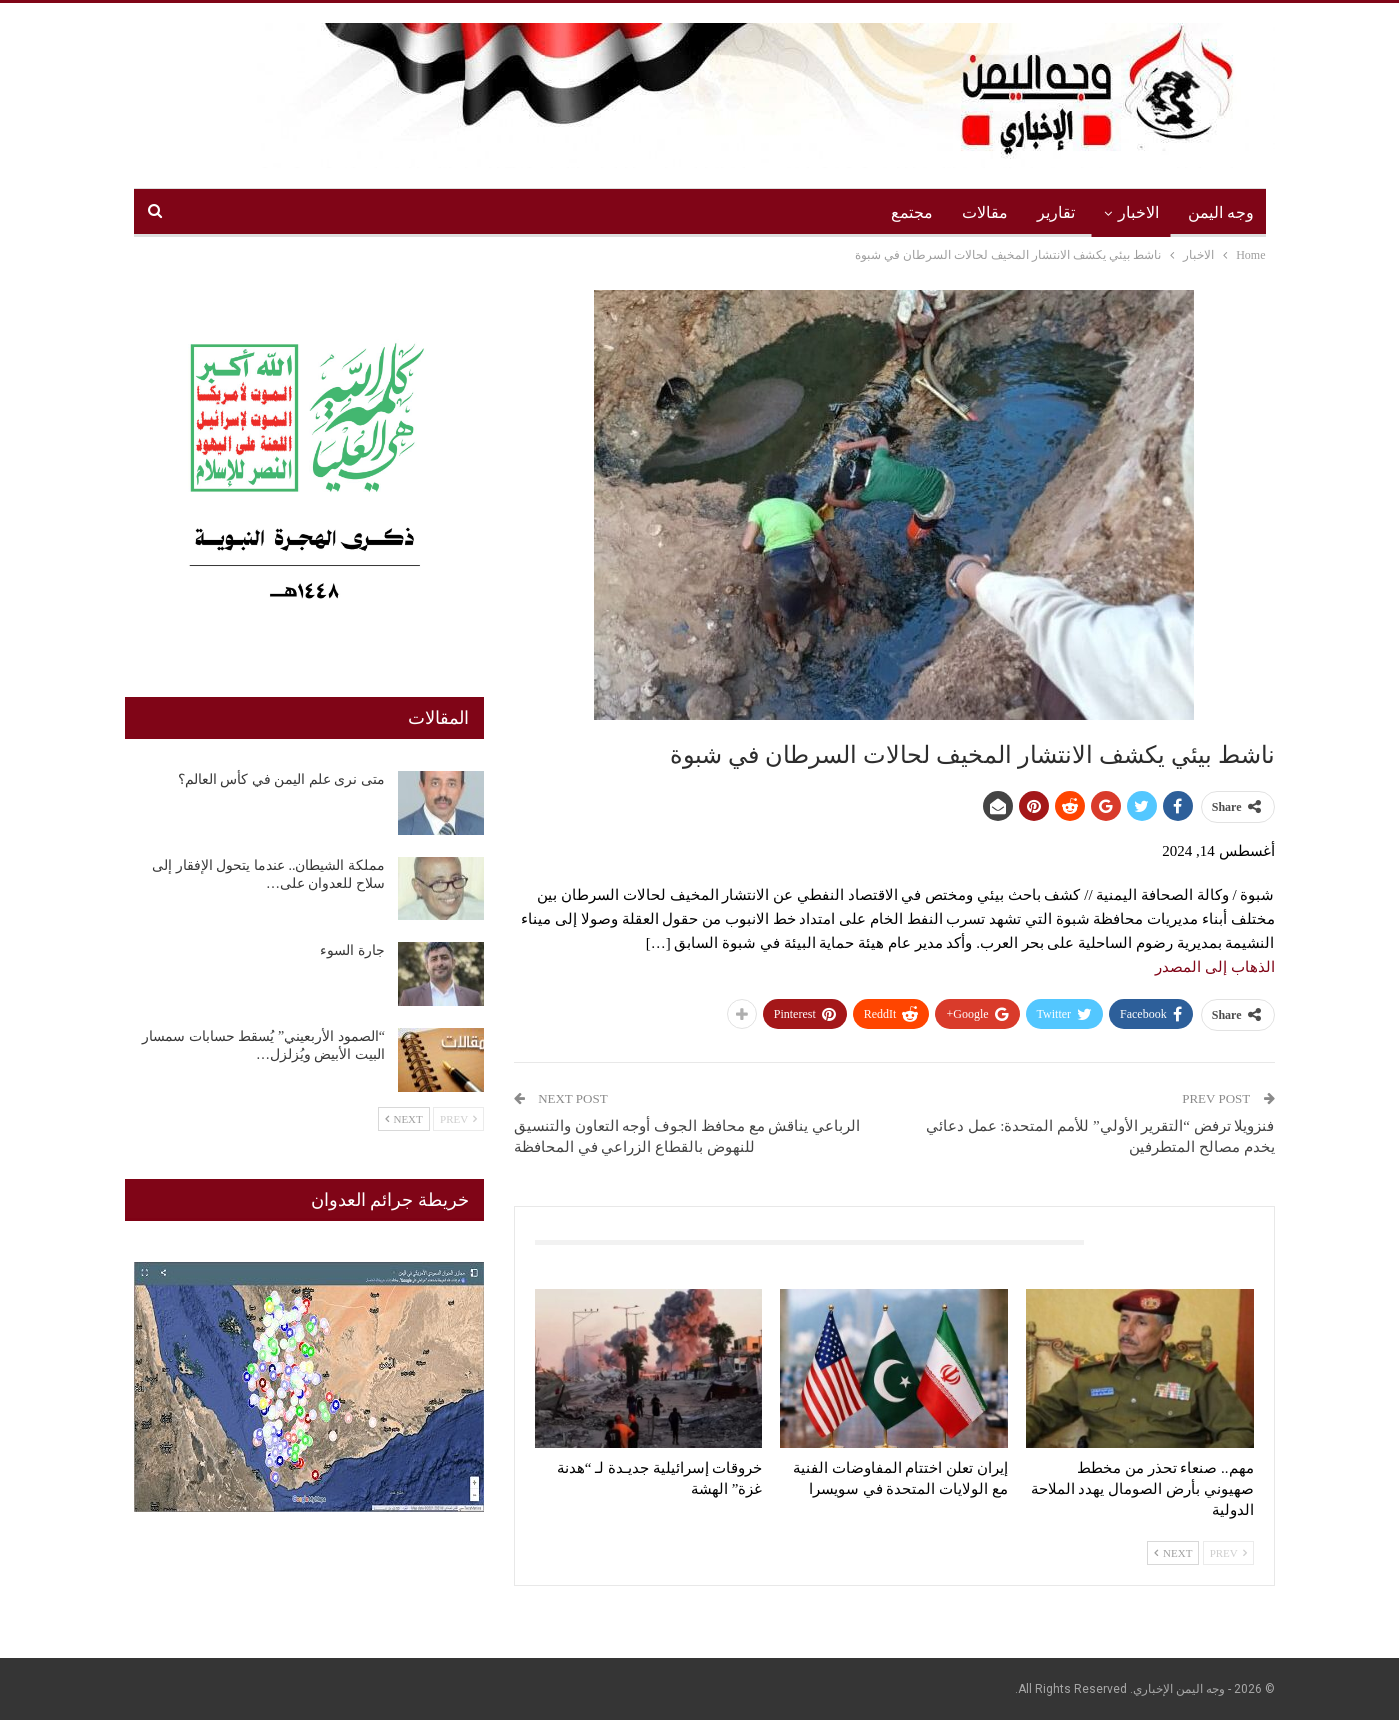 The width and height of the screenshot is (1399, 1720). Describe the element at coordinates (1056, 212) in the screenshot. I see `تقارير` at that location.